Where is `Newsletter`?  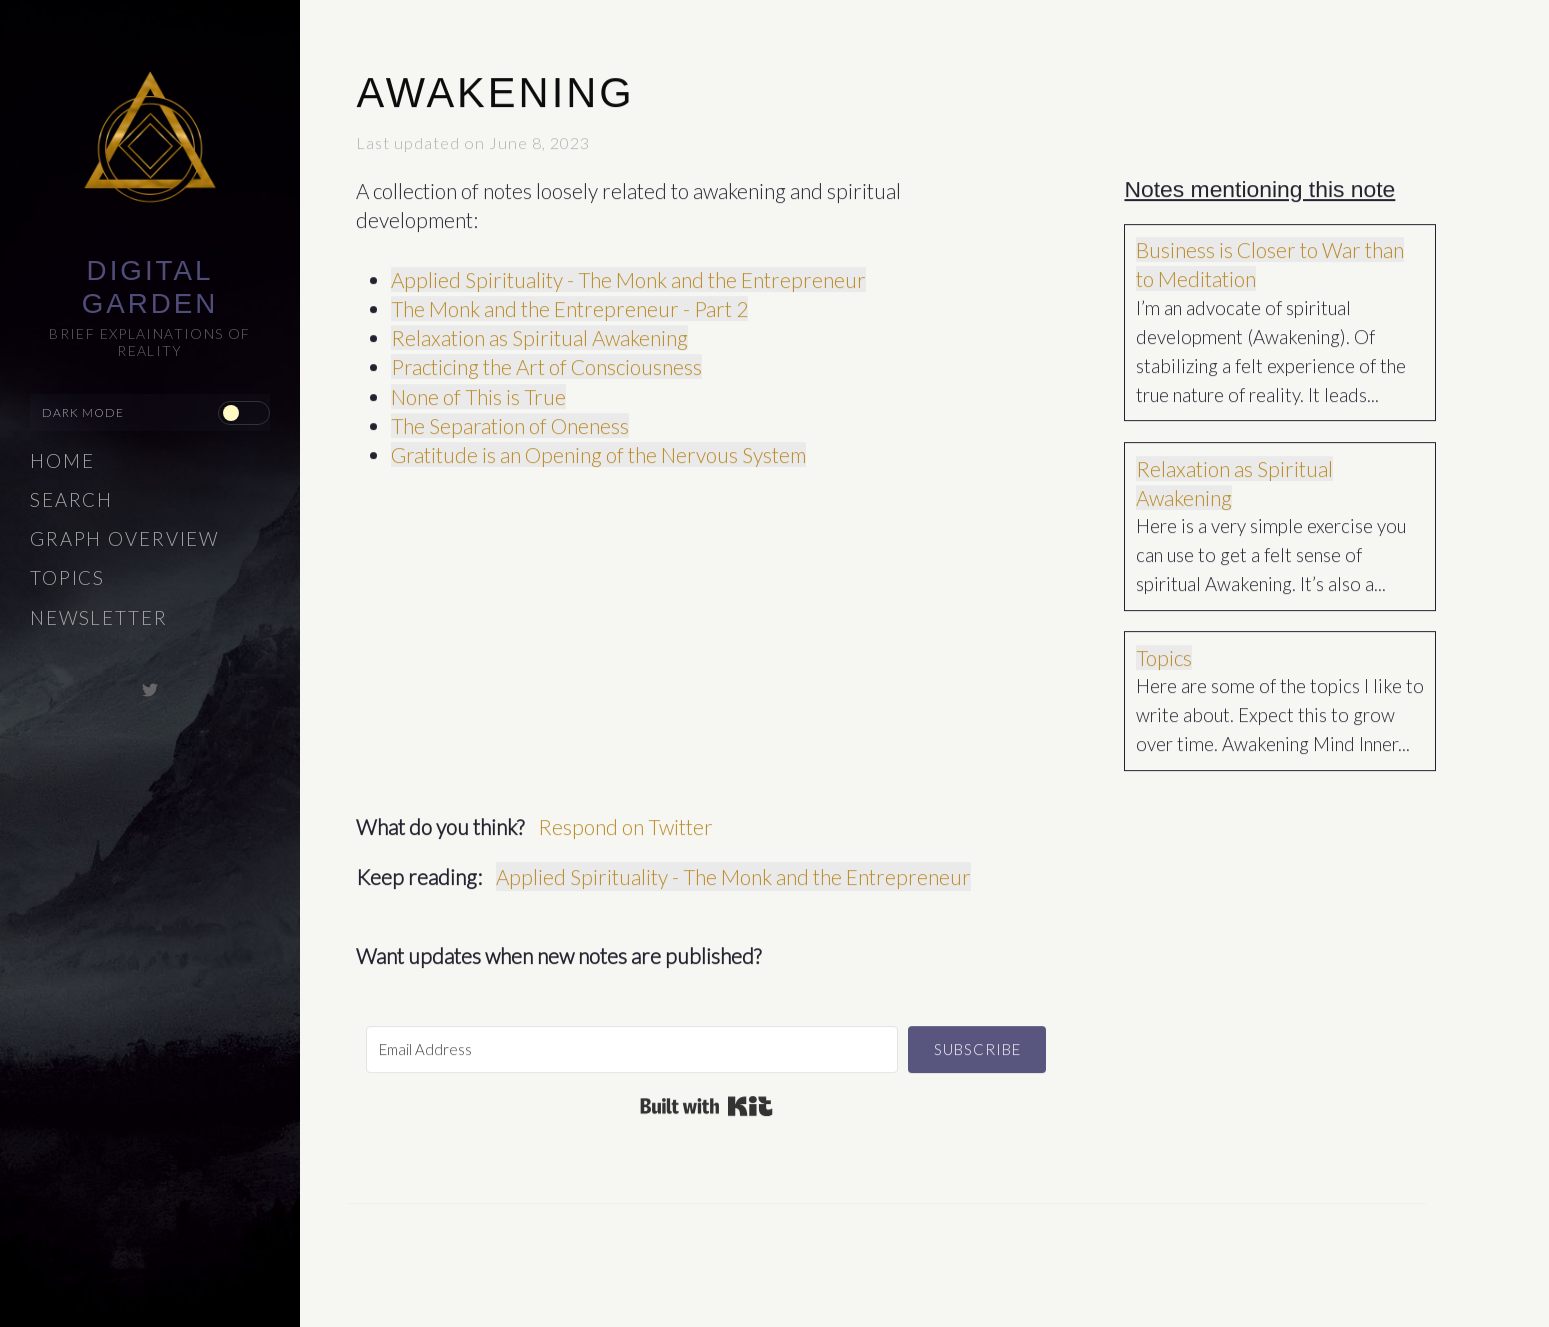 Newsletter is located at coordinates (99, 618).